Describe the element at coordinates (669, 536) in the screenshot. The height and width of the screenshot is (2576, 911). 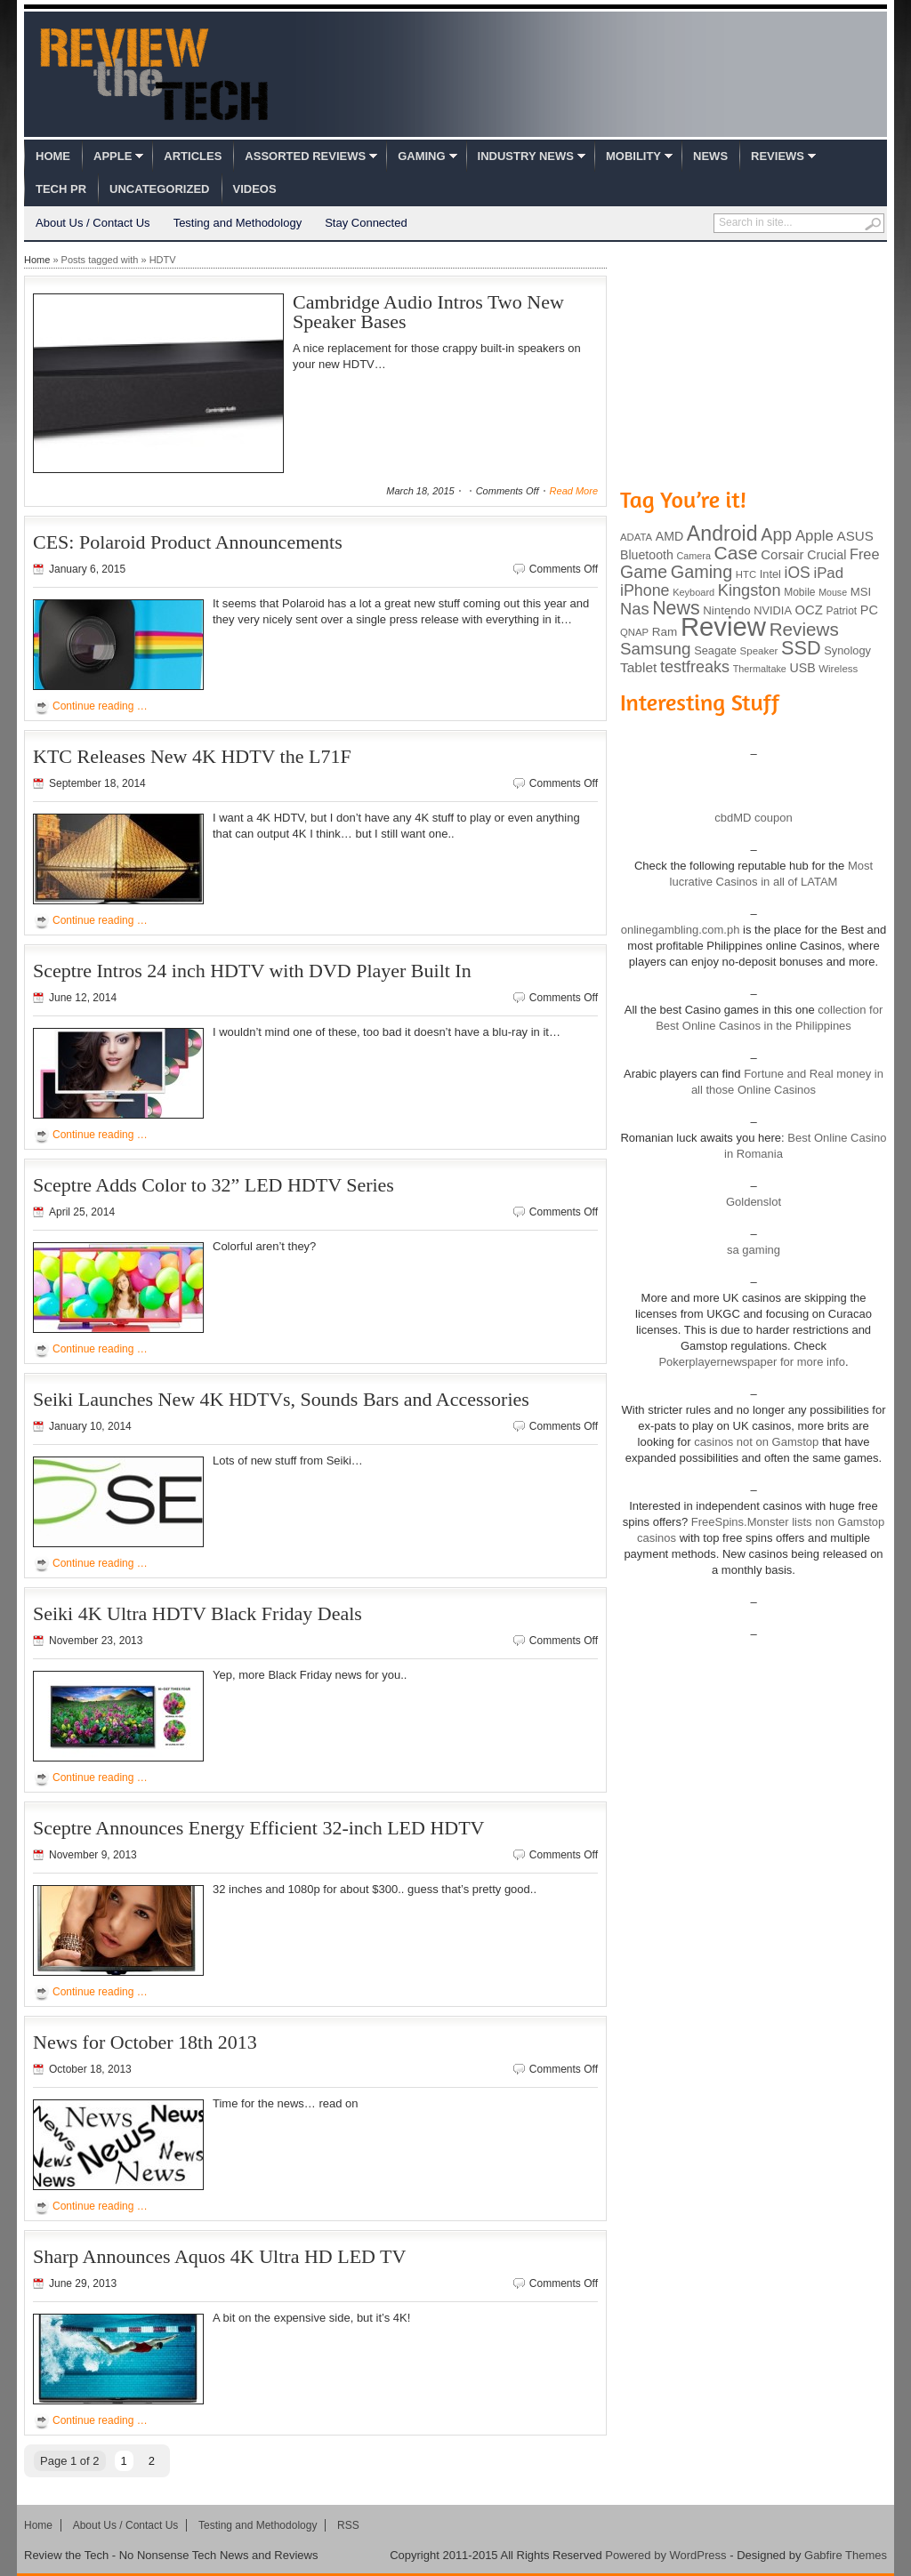
I see `AMD [AMD (119 items)]` at that location.